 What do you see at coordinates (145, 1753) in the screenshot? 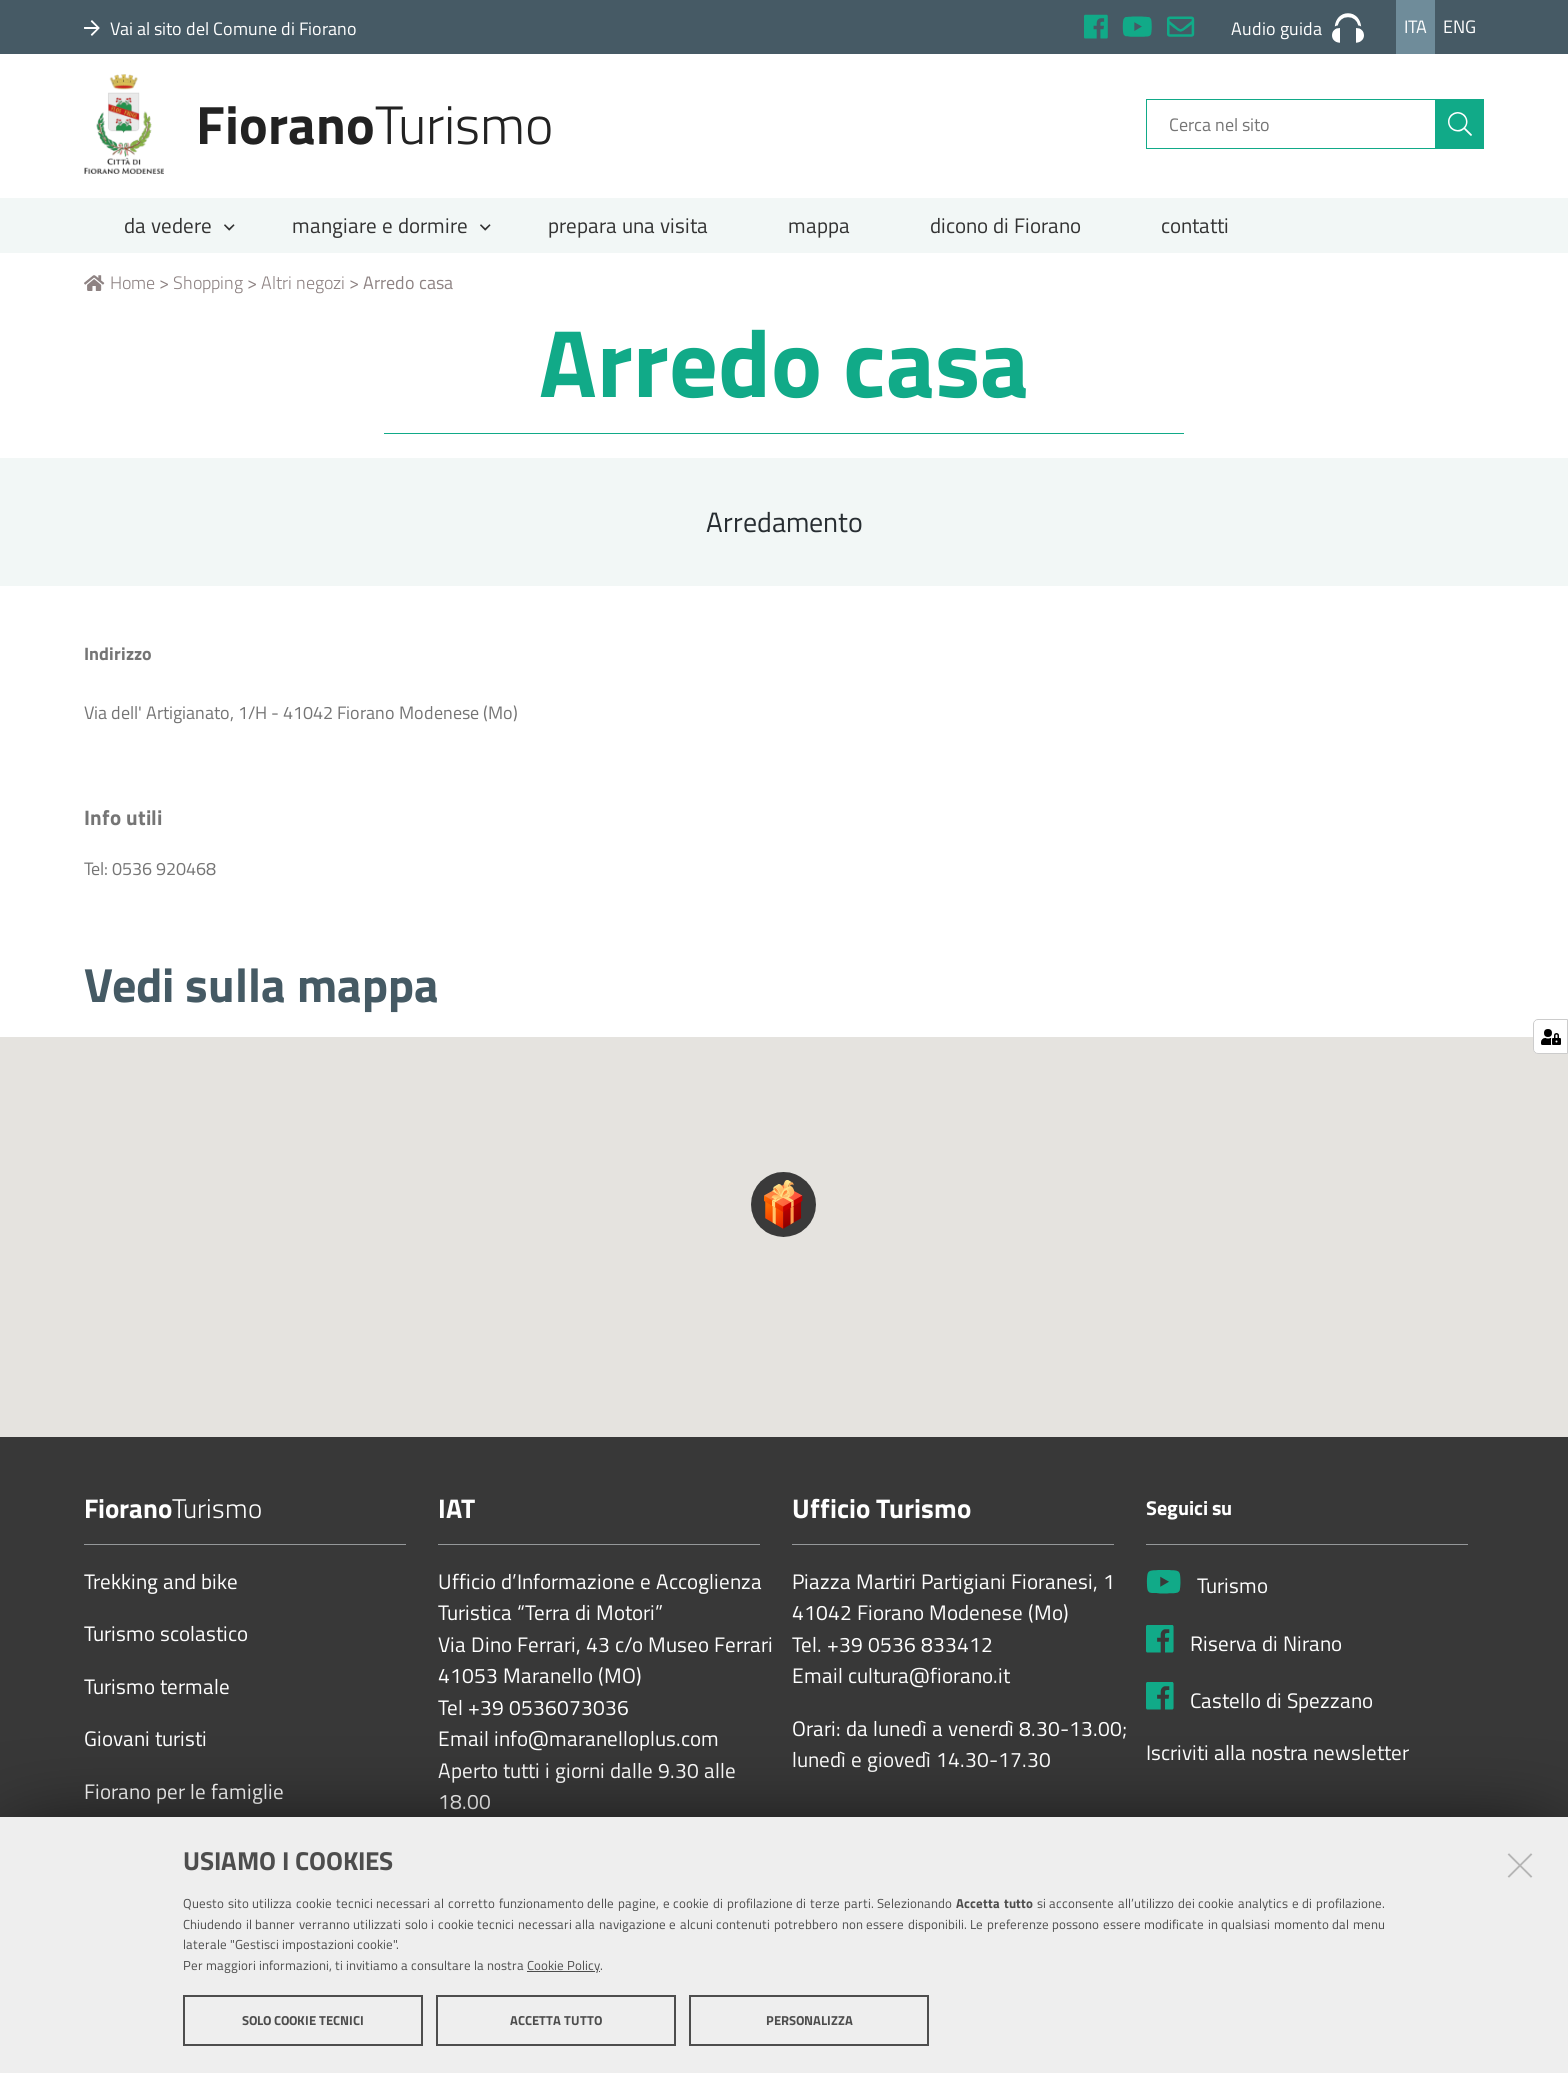
I see `Giovani turisti` at bounding box center [145, 1753].